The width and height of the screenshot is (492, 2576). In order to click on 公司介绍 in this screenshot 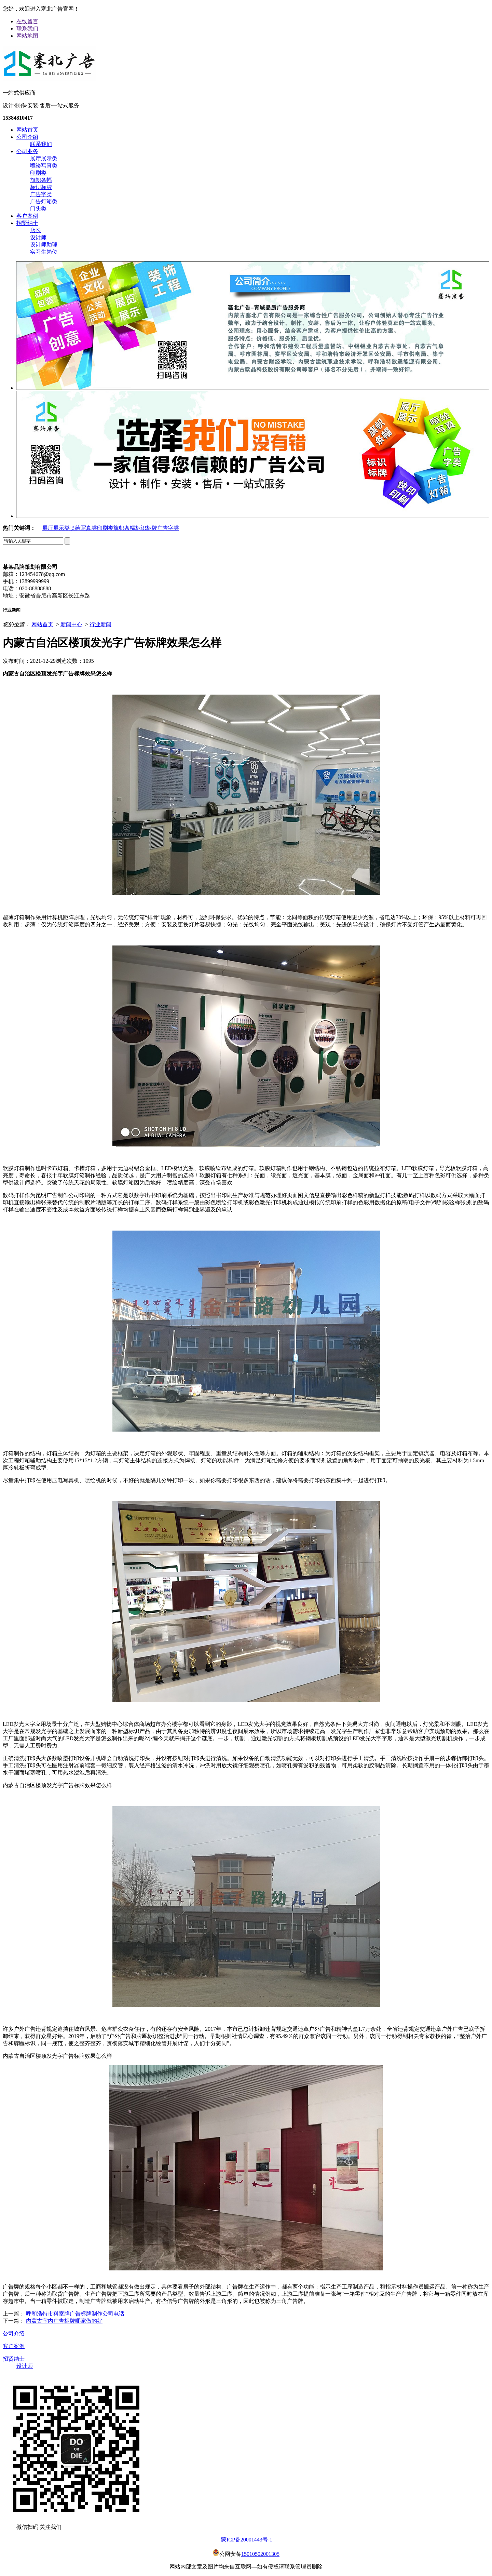, I will do `click(27, 137)`.